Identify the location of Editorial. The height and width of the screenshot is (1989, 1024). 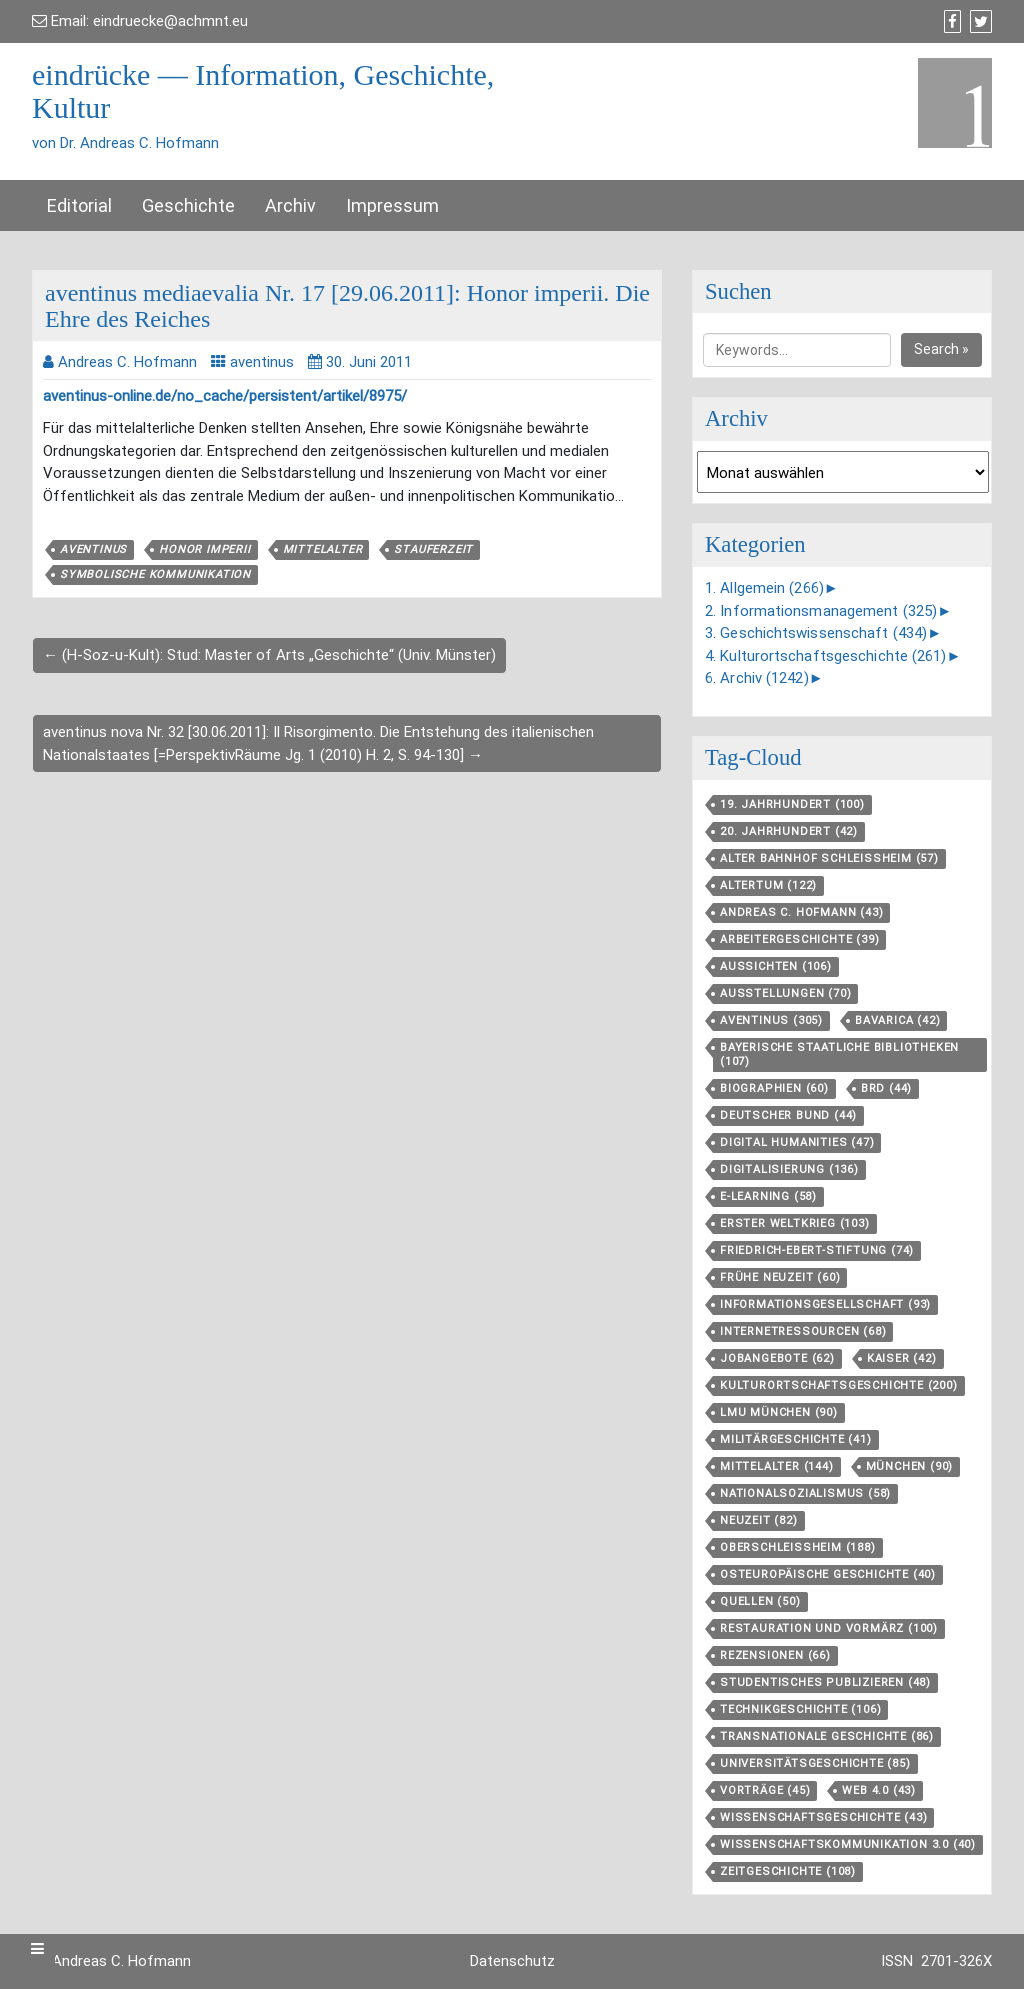
(79, 205).